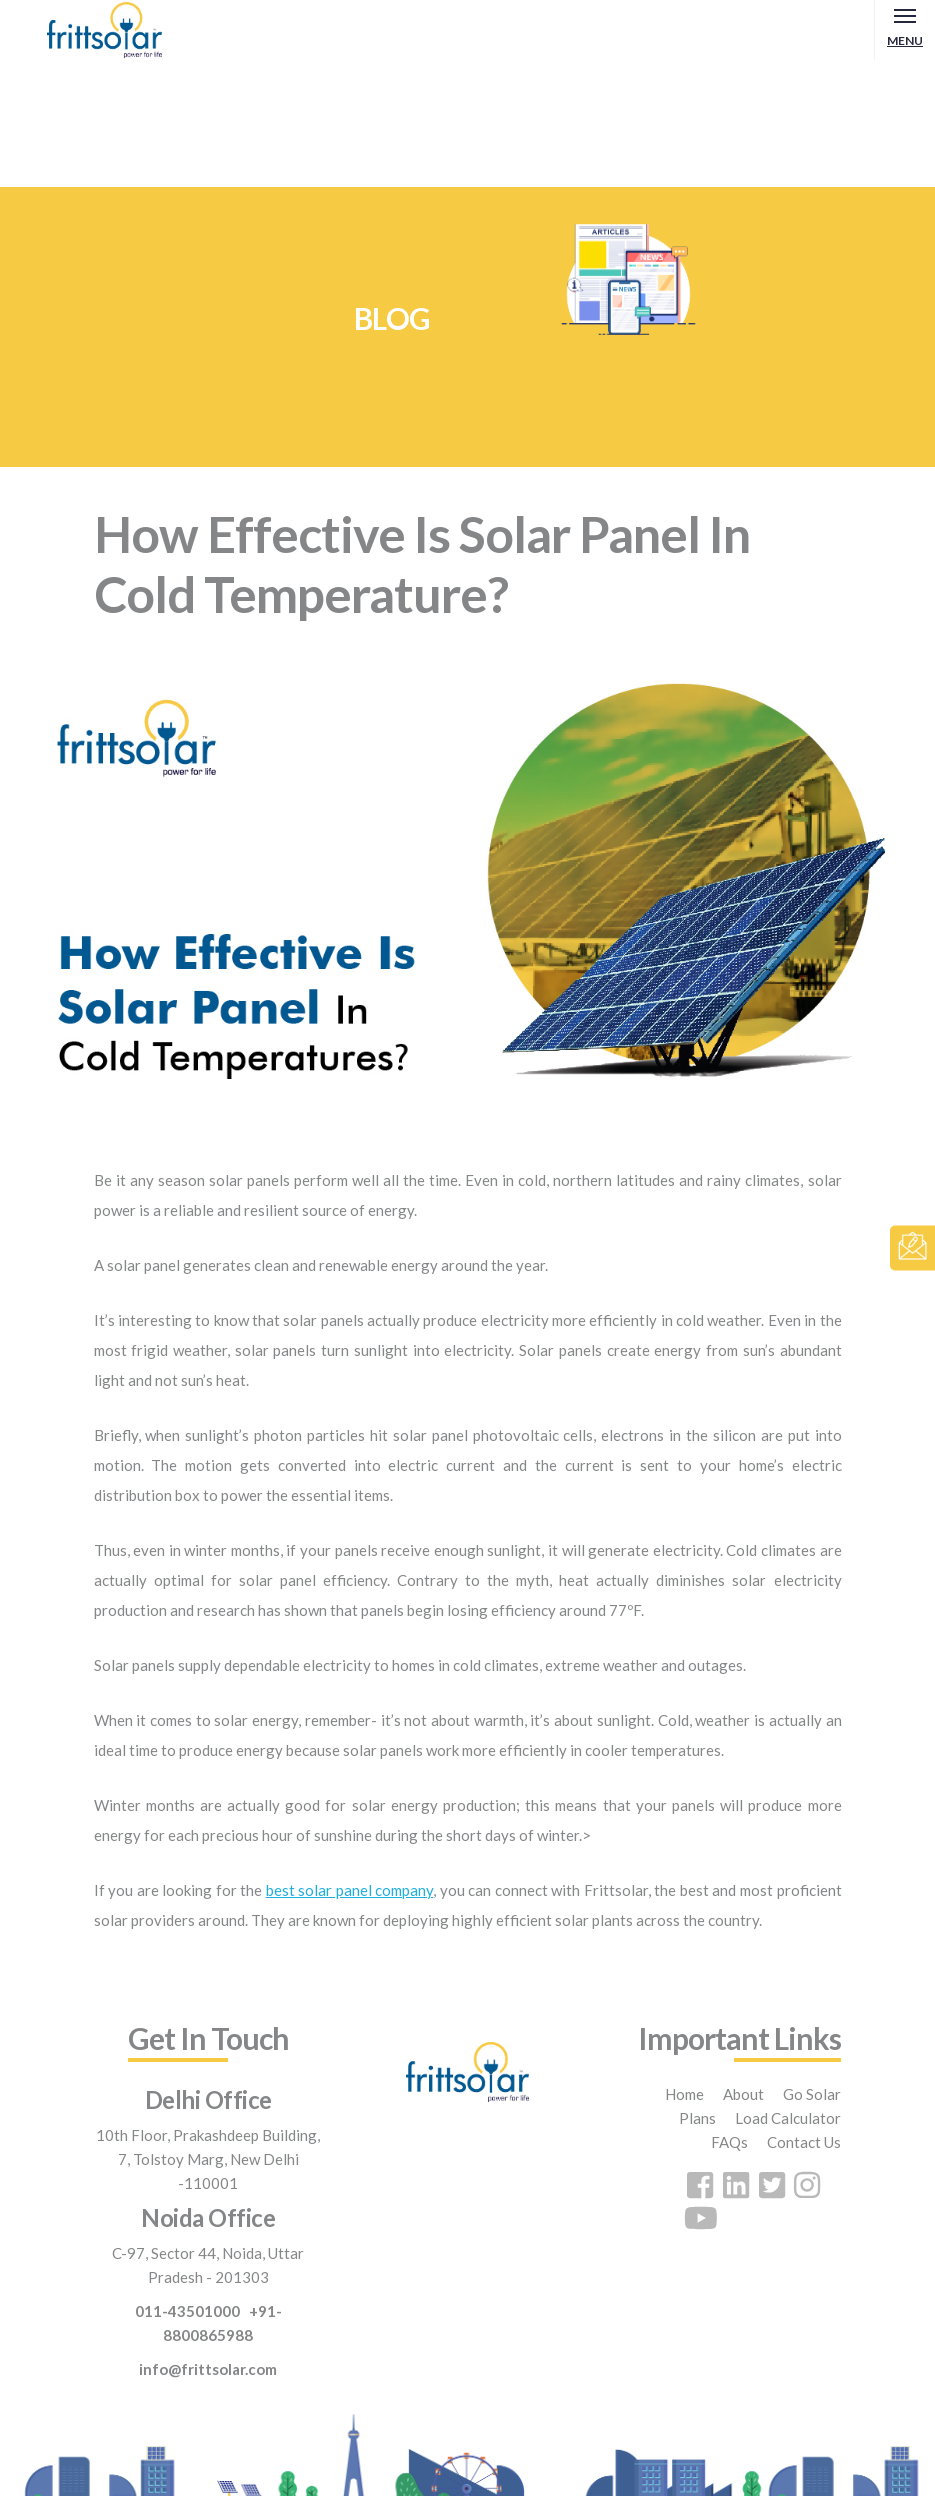  I want to click on Home, so click(684, 2094).